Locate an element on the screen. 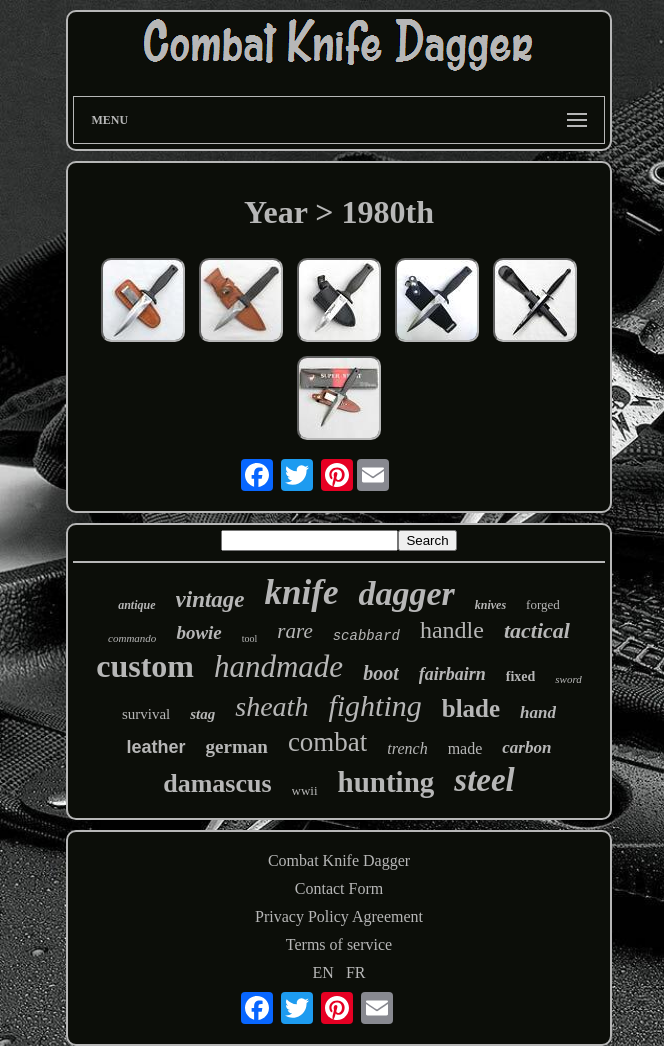 The width and height of the screenshot is (664, 1046). fairbairn is located at coordinates (452, 674).